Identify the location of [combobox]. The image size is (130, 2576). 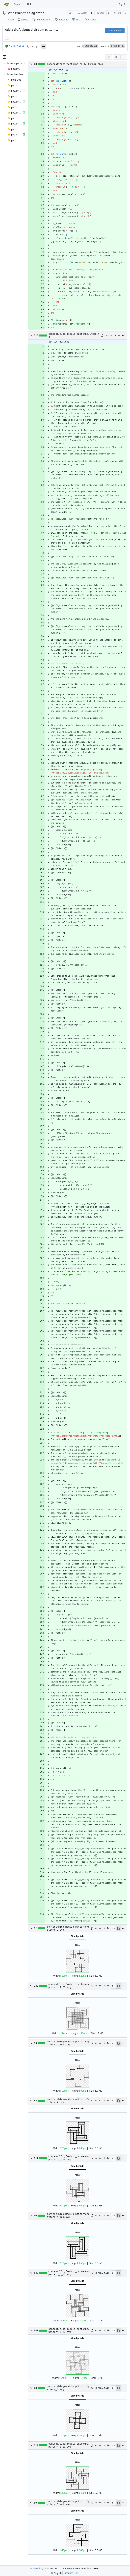
(108, 57).